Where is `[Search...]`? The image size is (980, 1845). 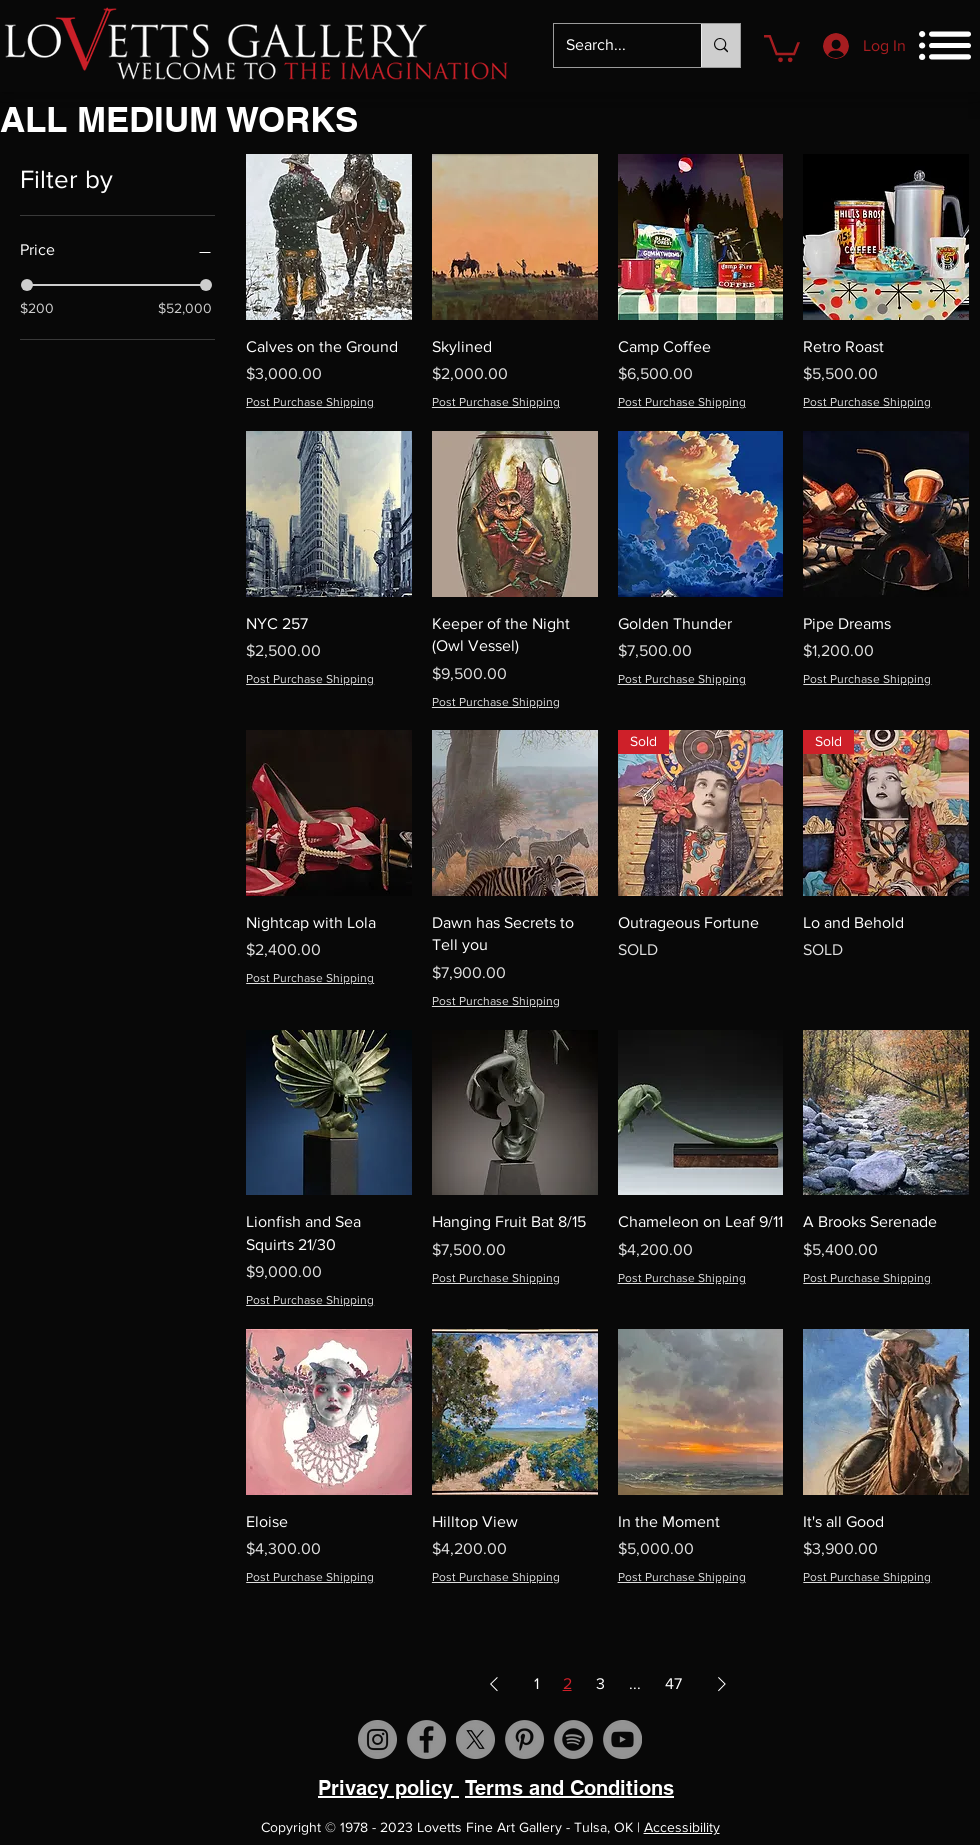
[Search...] is located at coordinates (612, 45).